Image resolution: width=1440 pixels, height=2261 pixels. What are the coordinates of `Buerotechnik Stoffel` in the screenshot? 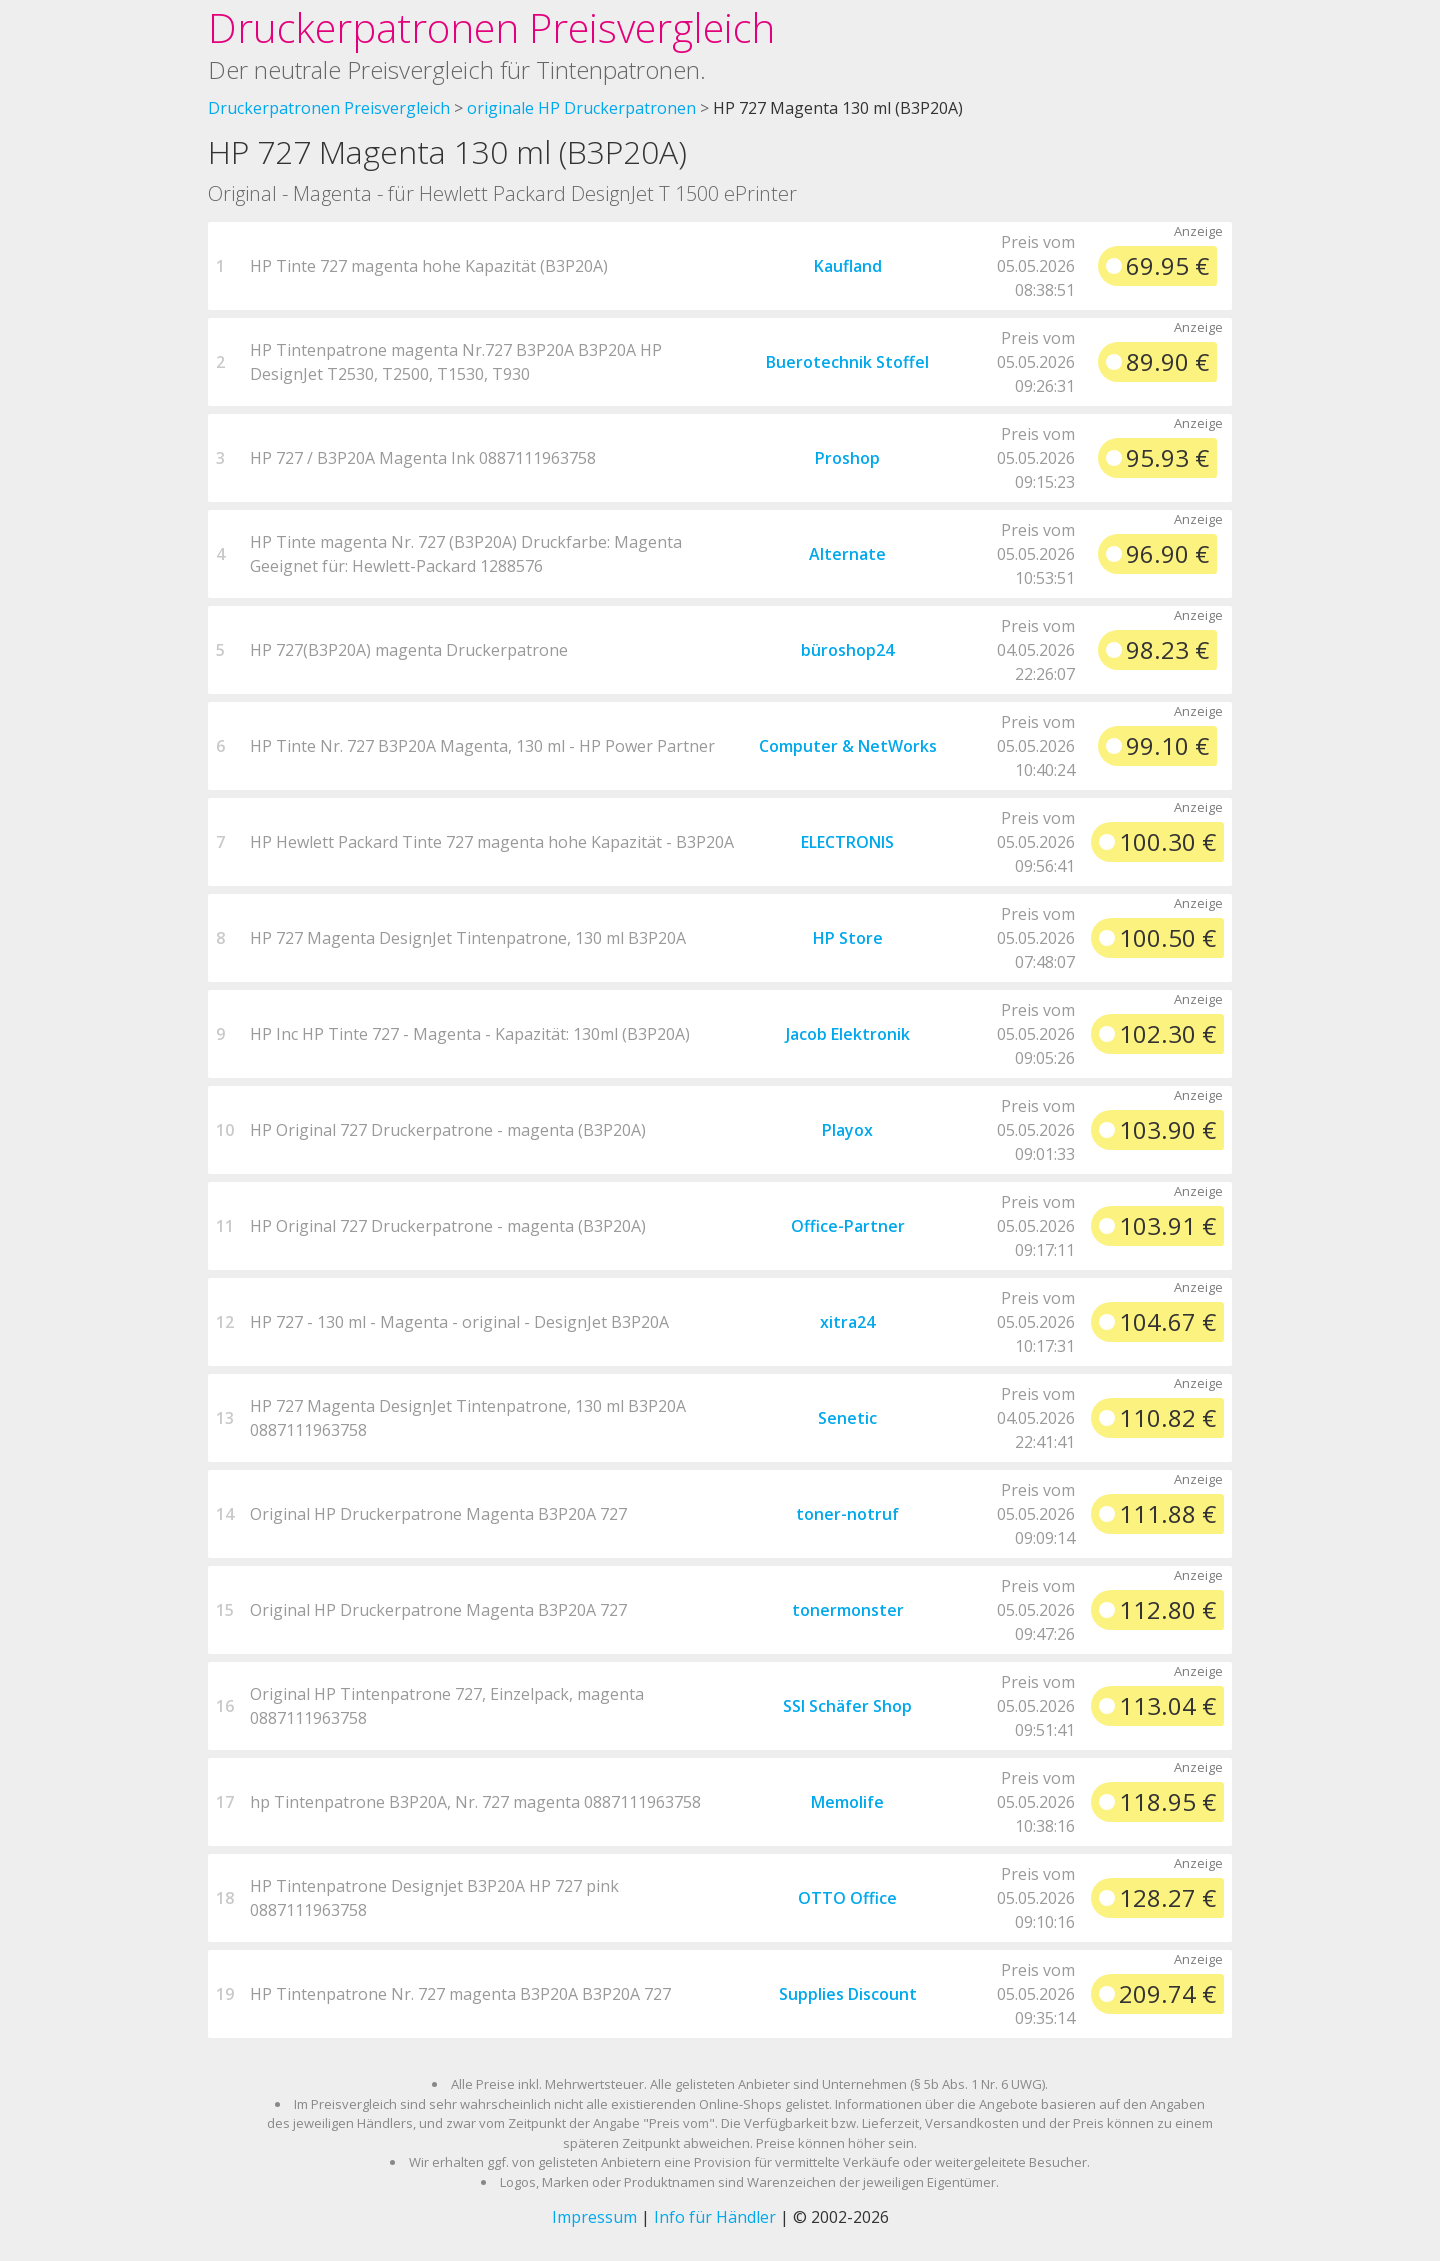 It's located at (847, 362).